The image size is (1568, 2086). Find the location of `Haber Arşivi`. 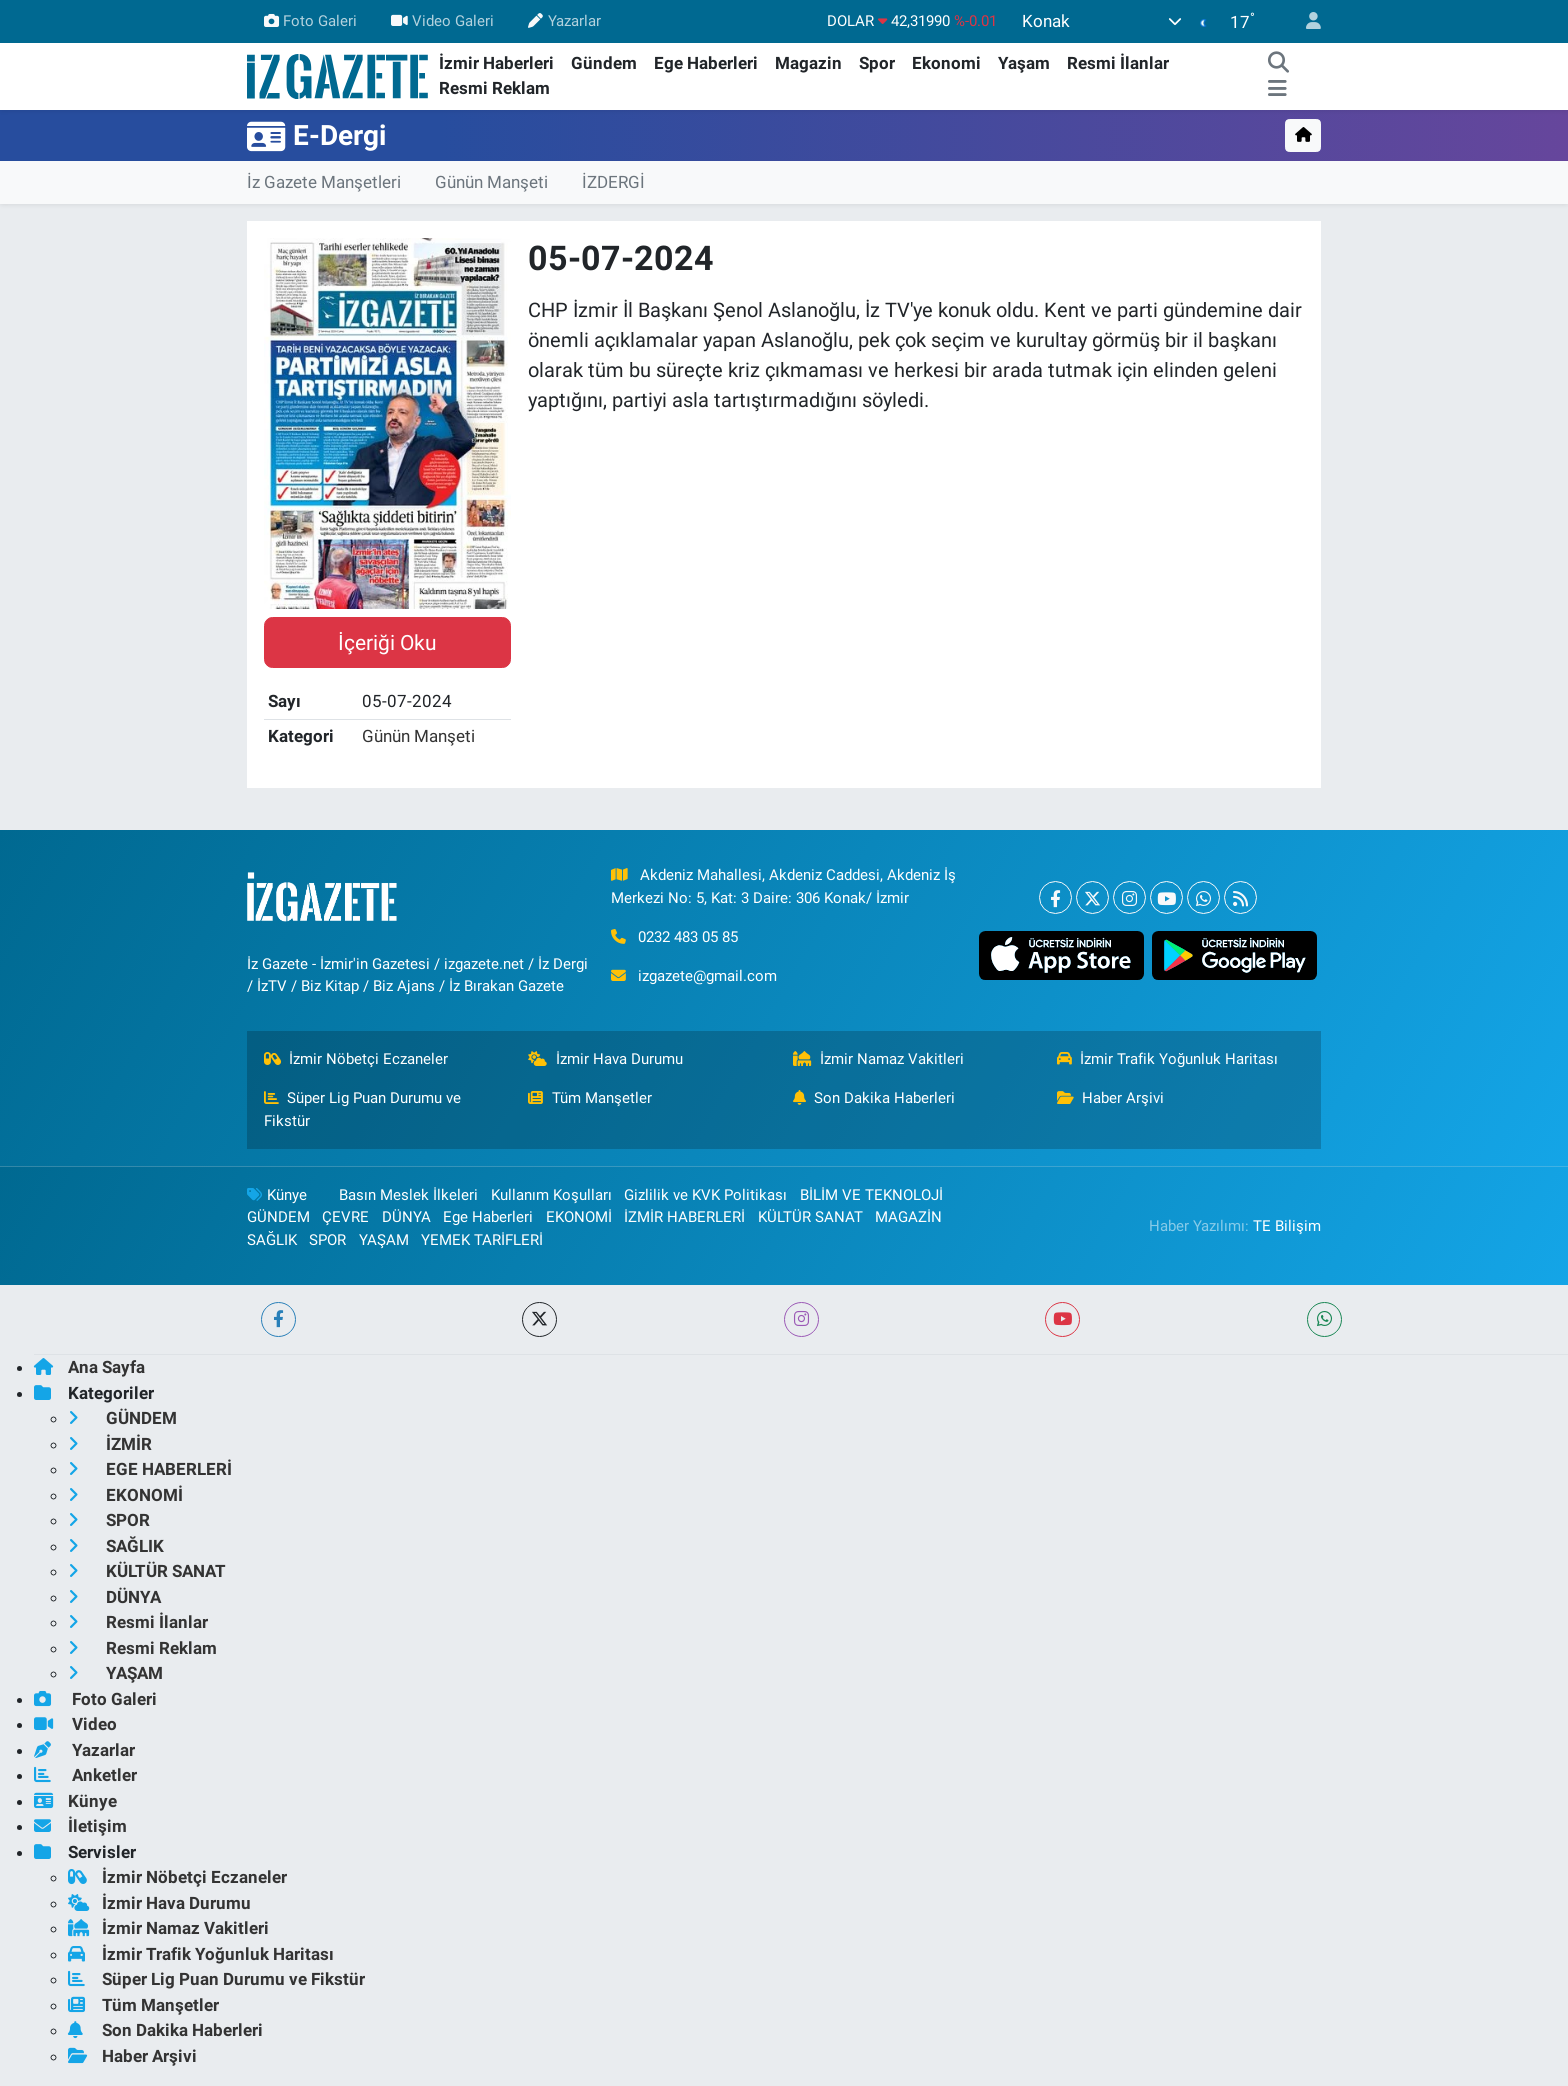

Haber Arşivi is located at coordinates (1111, 1098).